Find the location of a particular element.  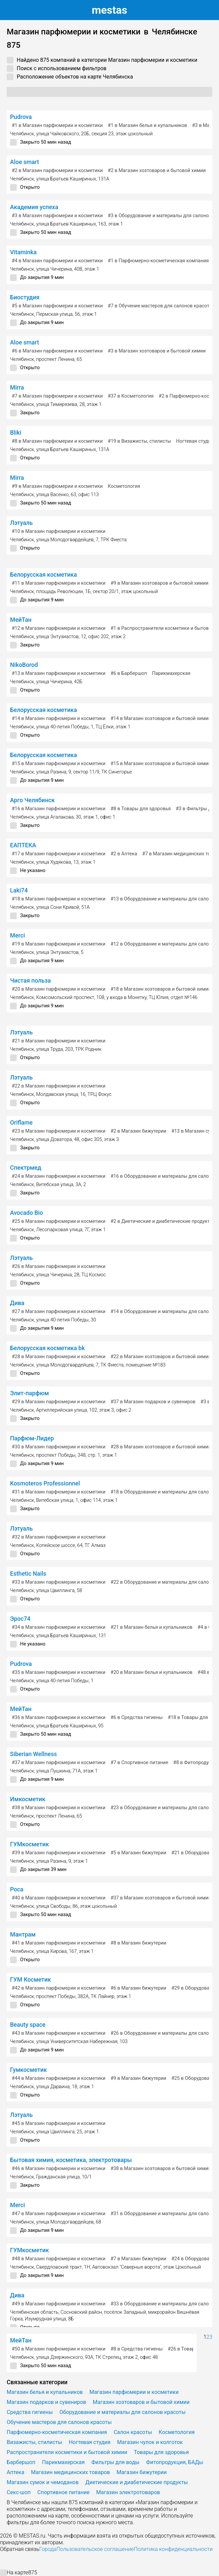

Парикмахерская is located at coordinates (171, 673).